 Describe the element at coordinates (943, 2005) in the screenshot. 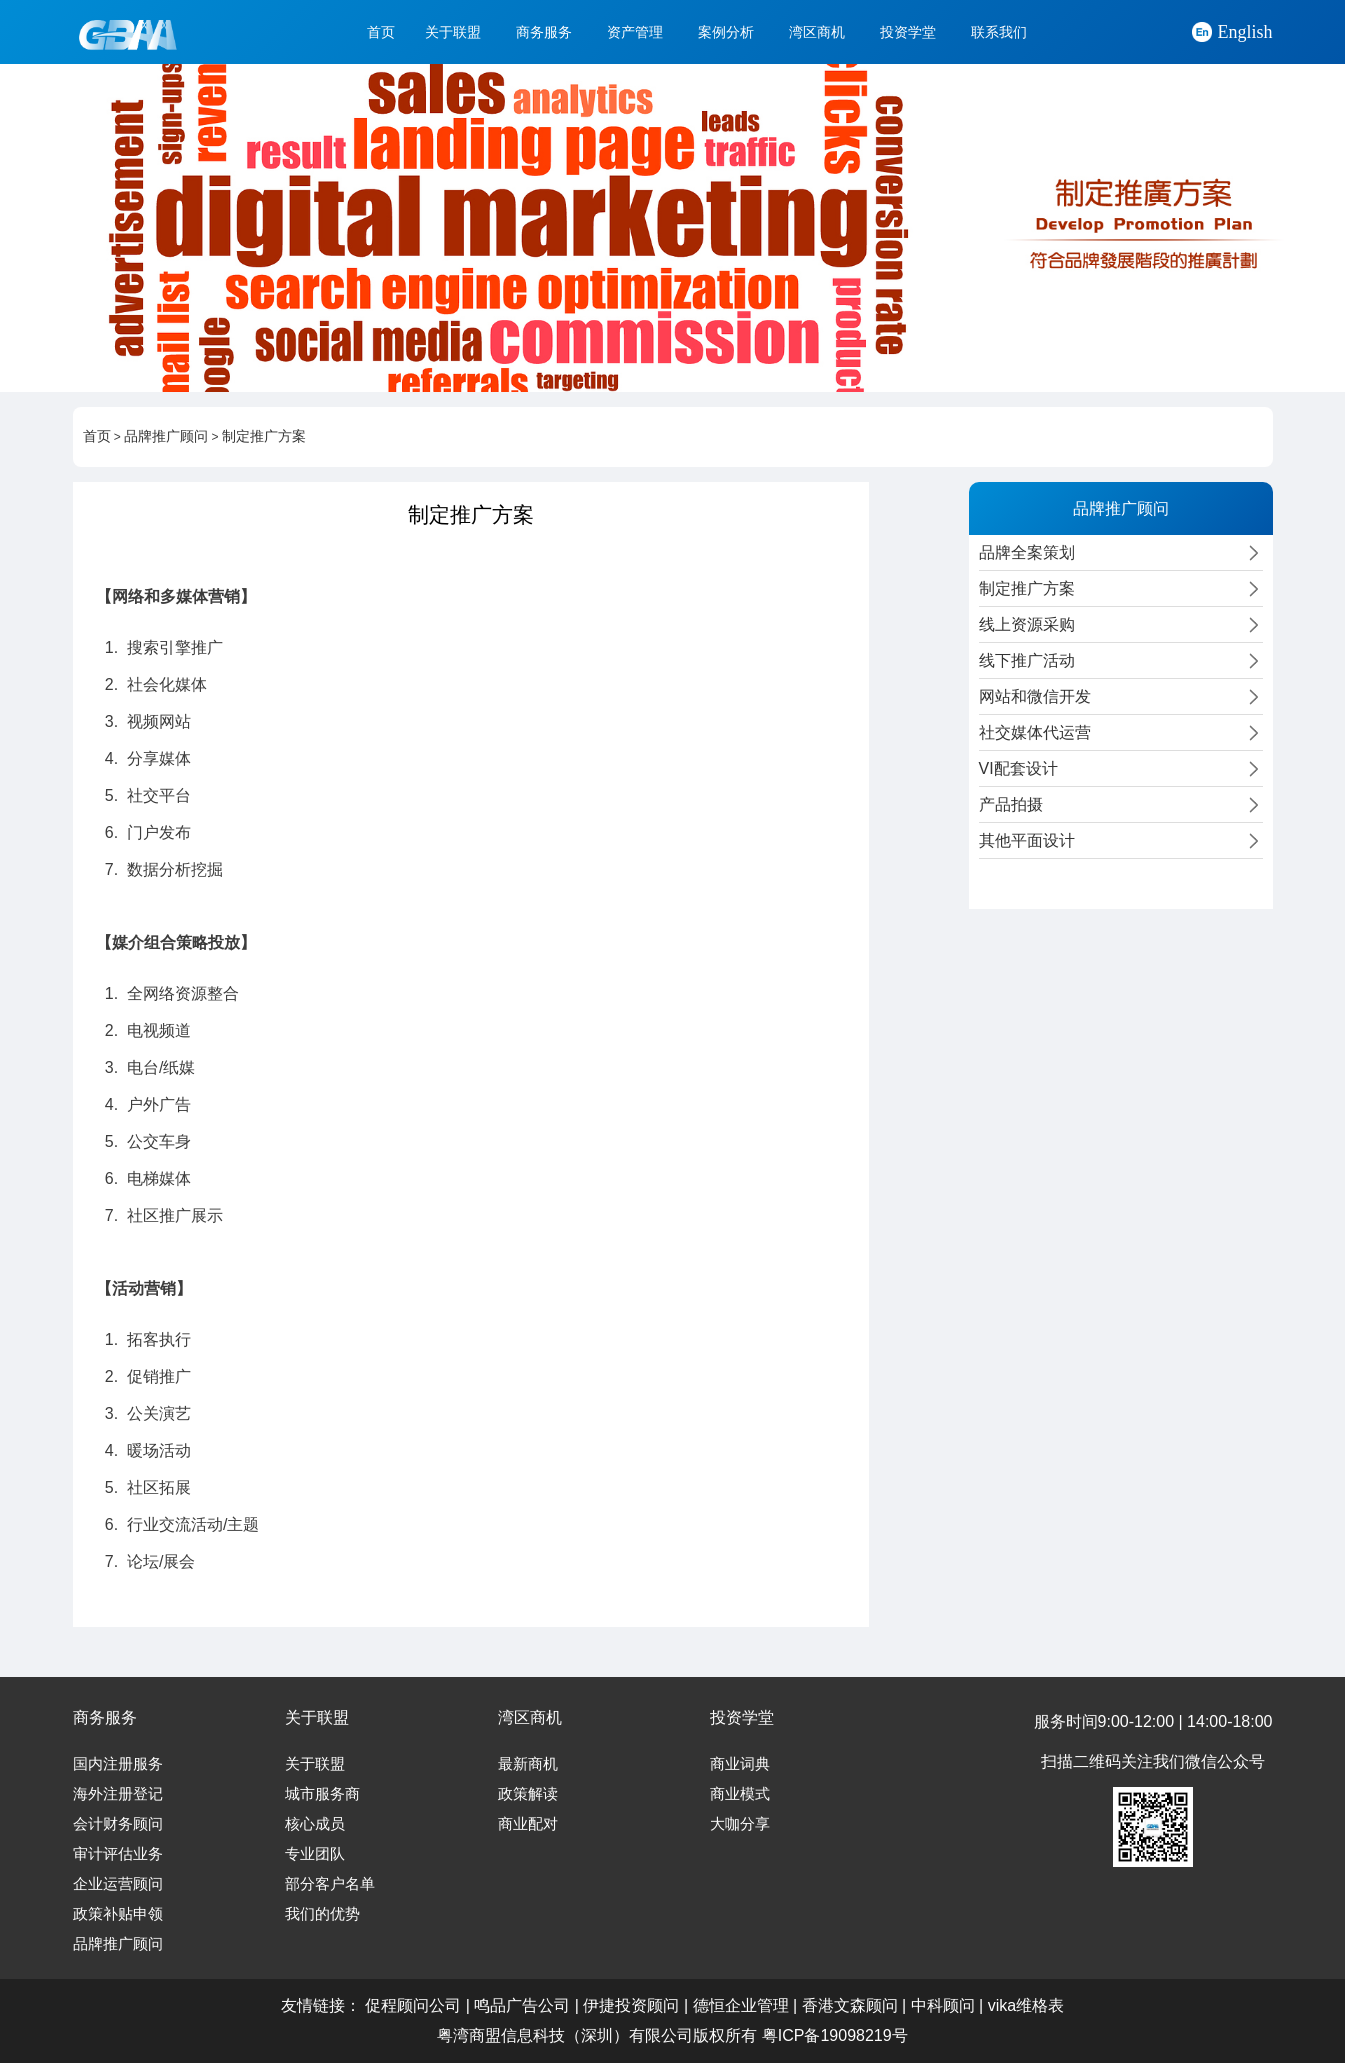

I see `中科顾问` at that location.